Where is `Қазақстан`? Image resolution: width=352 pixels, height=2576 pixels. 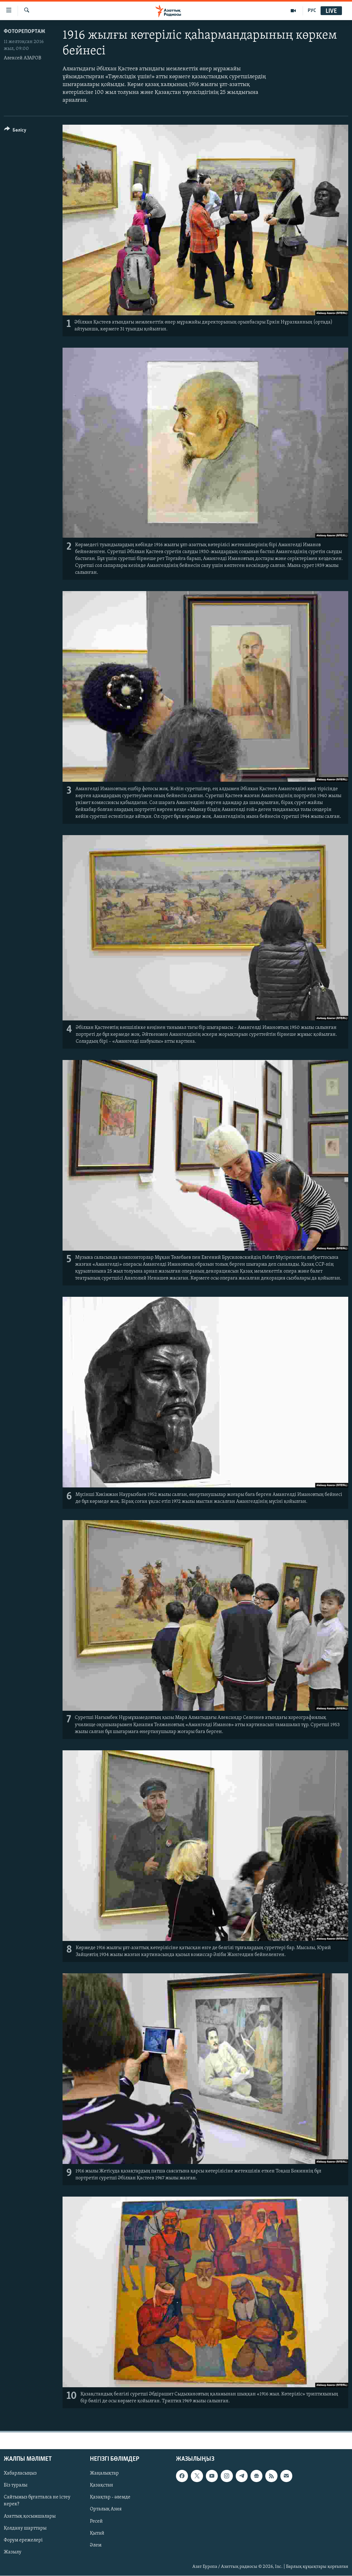 Қазақстан is located at coordinates (101, 2485).